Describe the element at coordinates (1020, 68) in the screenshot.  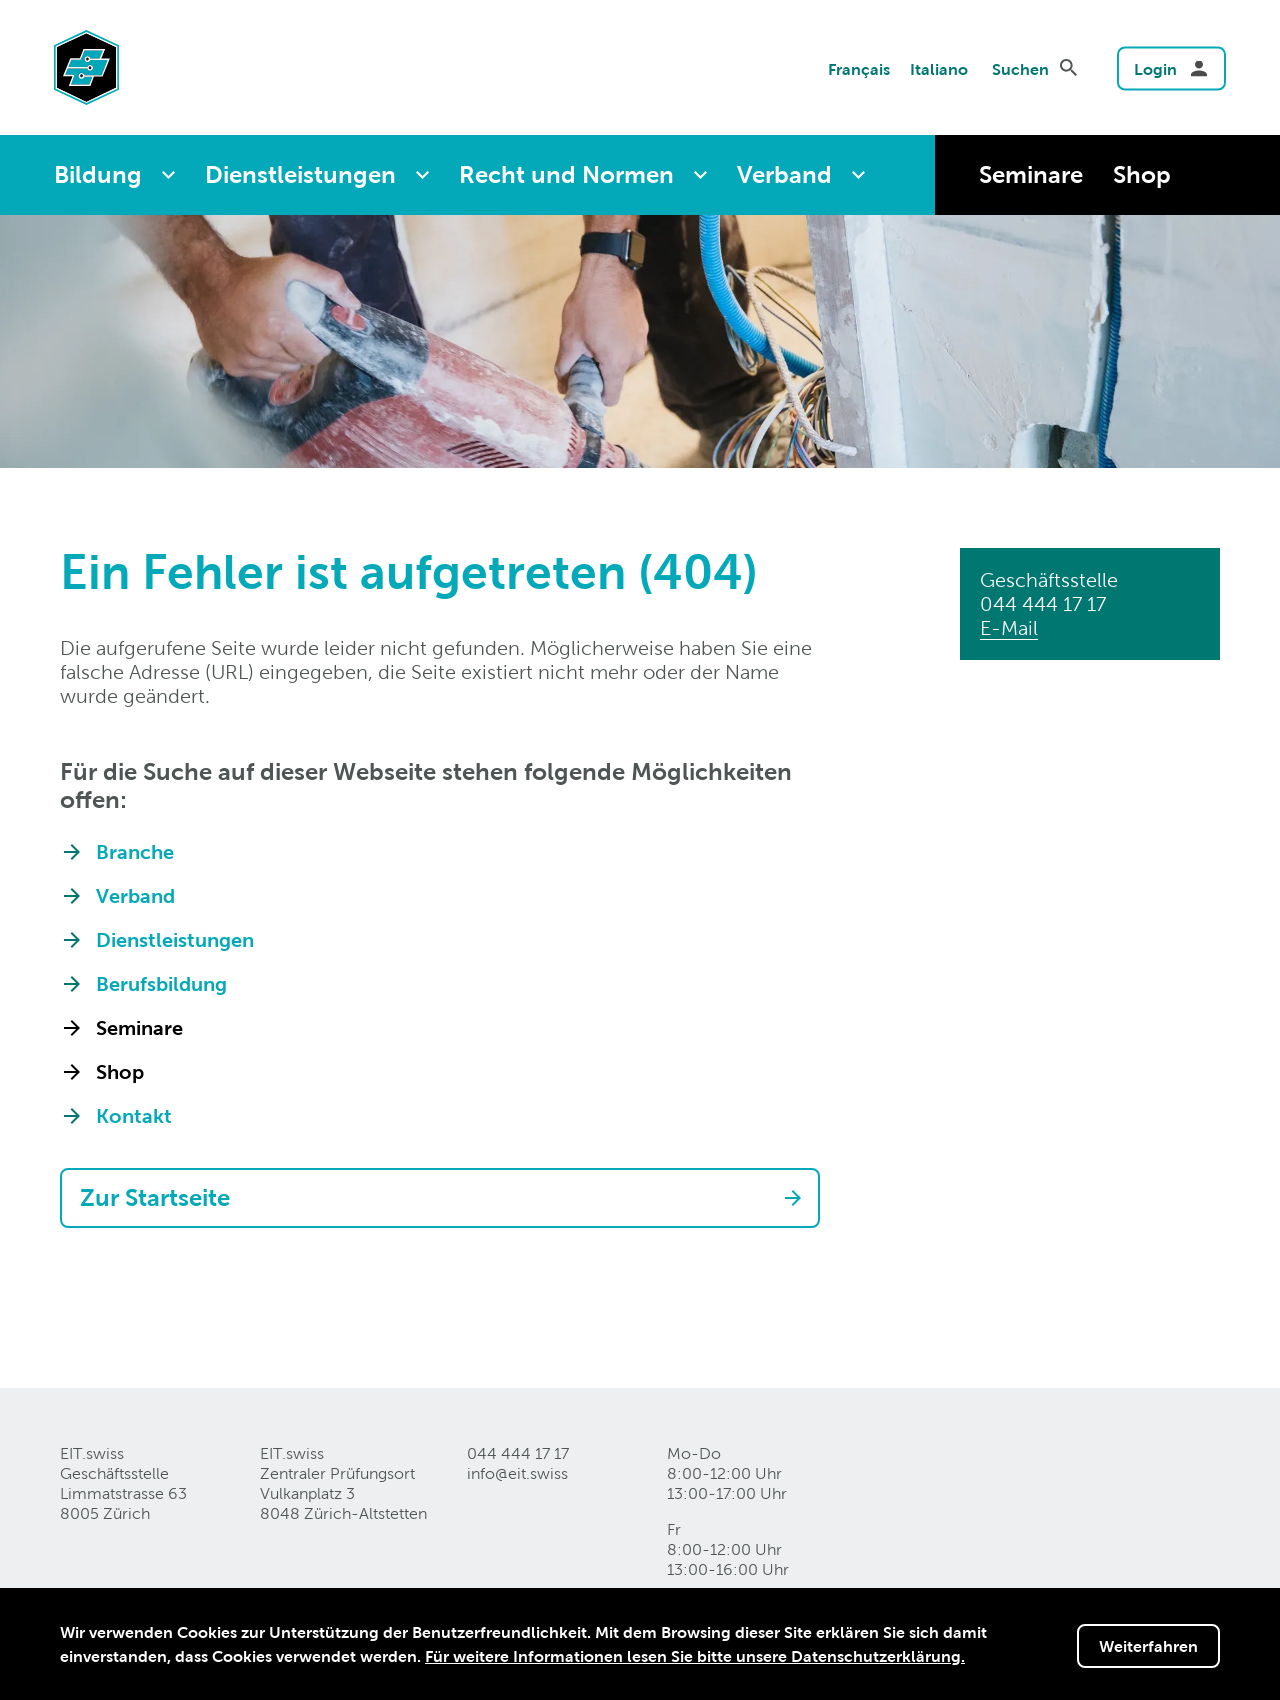
I see `Suchen` at that location.